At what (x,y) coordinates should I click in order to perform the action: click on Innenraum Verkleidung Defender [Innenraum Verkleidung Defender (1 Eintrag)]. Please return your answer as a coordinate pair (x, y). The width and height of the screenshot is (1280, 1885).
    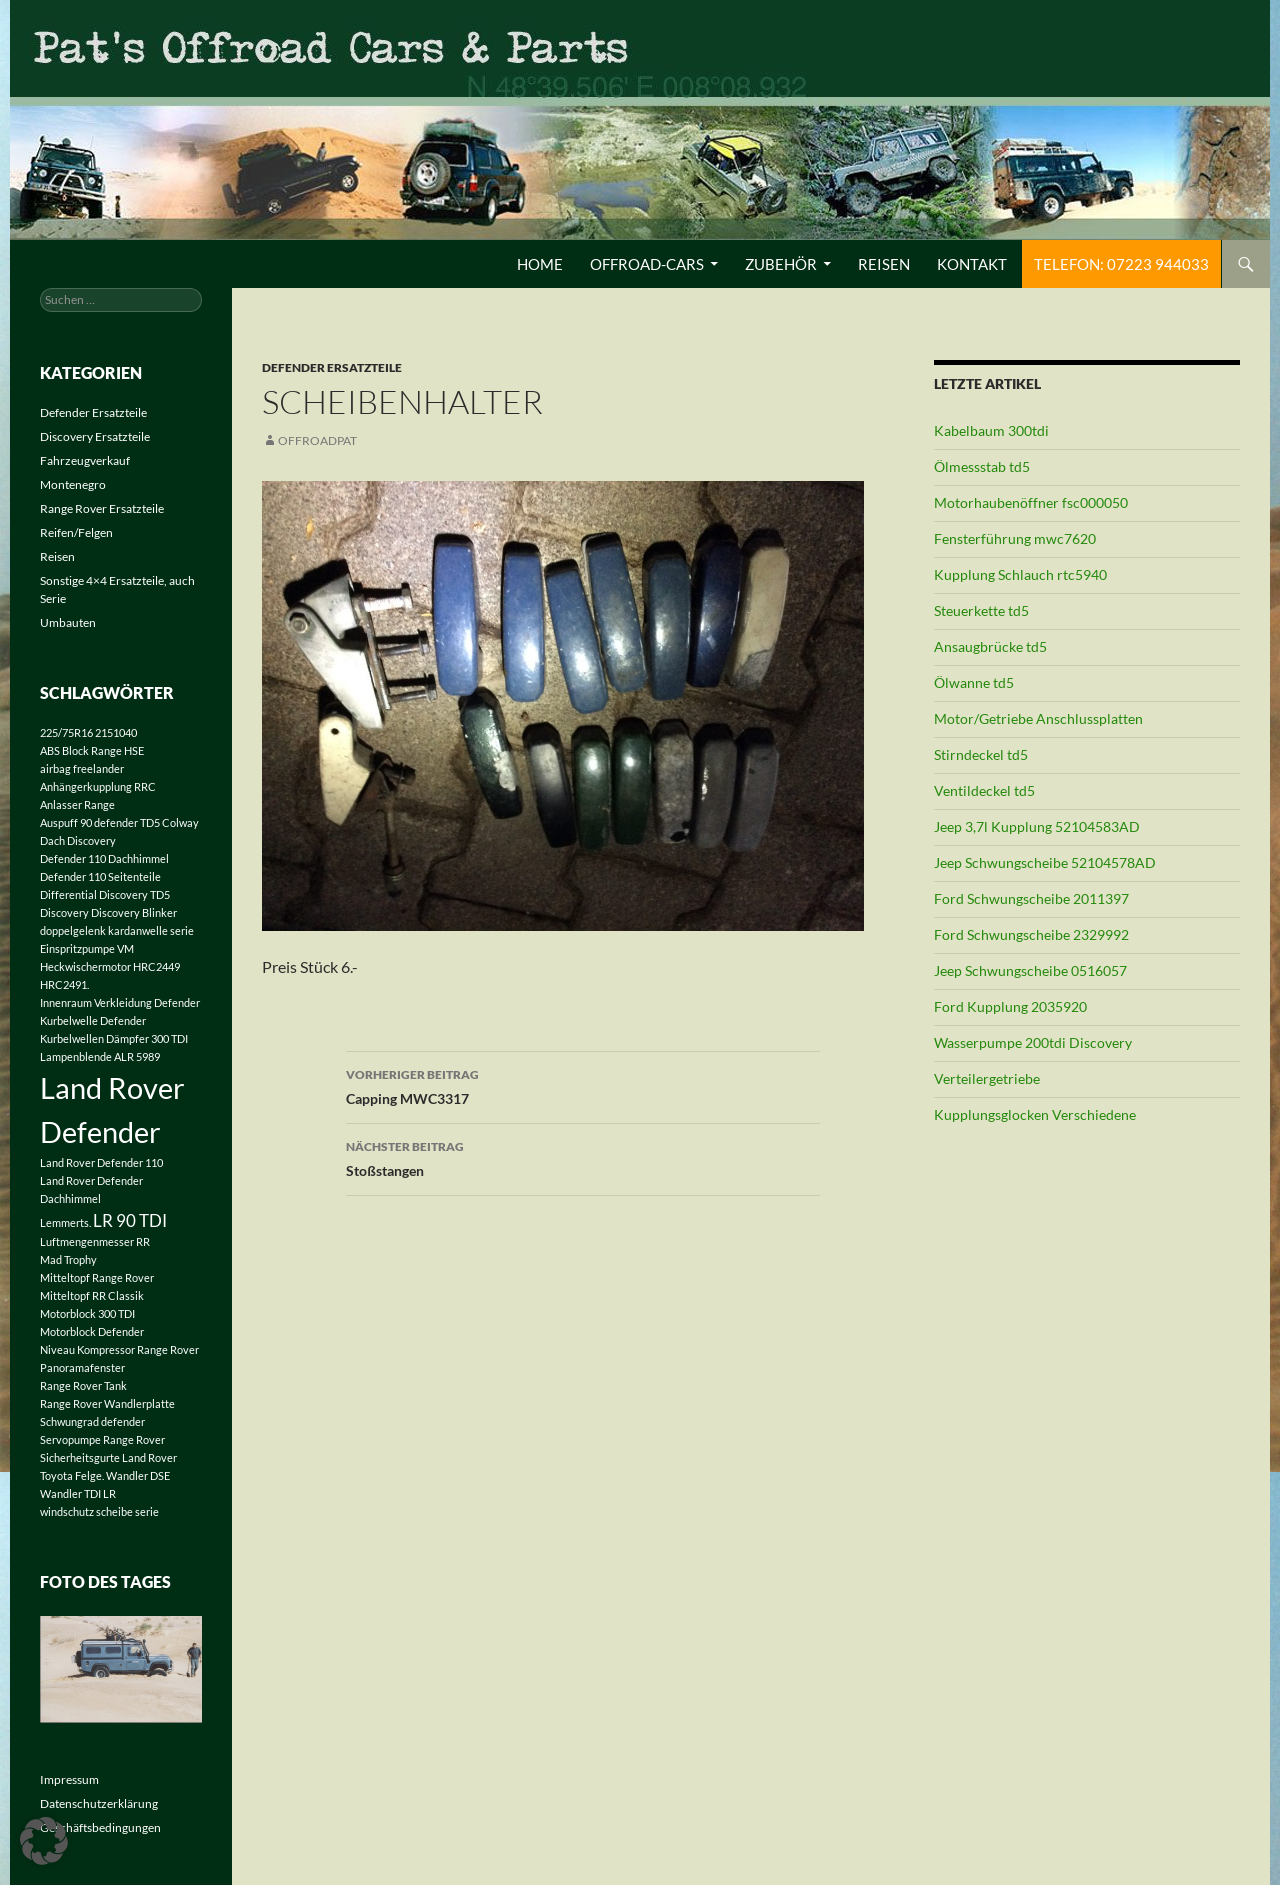
    Looking at the image, I should click on (120, 1002).